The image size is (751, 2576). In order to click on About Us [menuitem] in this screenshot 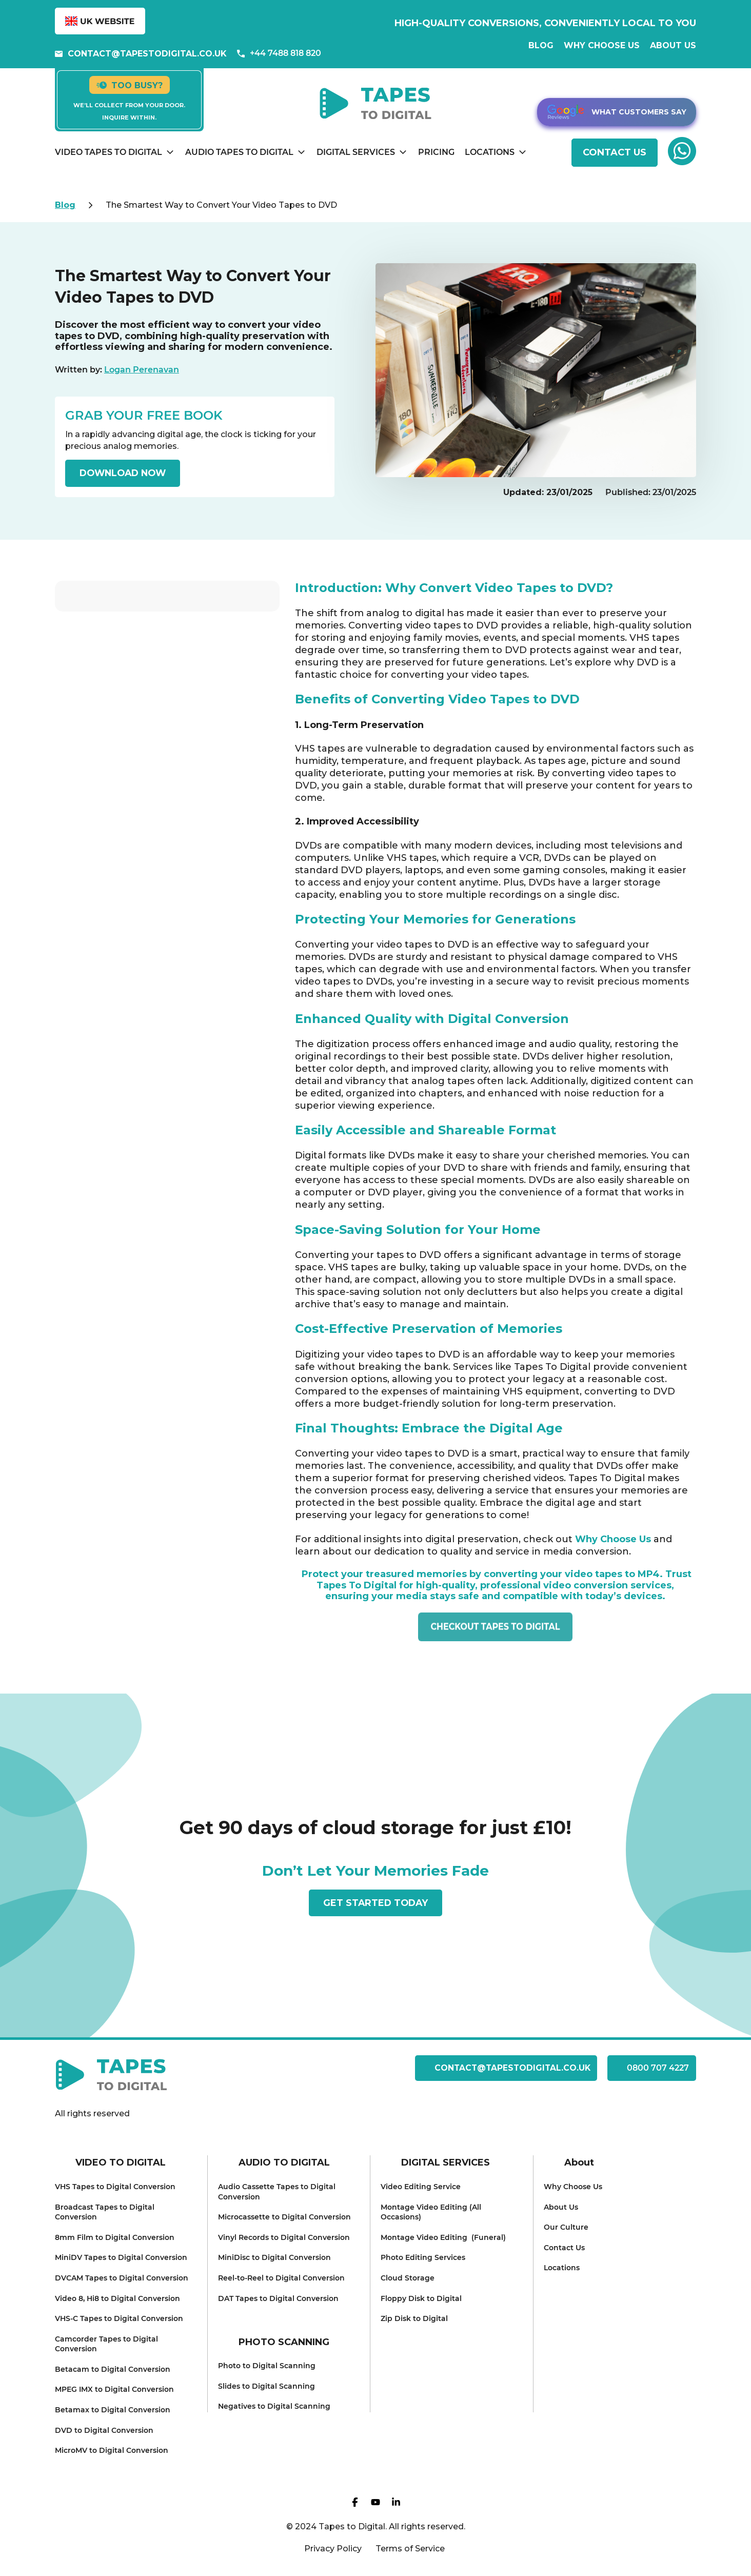, I will do `click(561, 2207)`.